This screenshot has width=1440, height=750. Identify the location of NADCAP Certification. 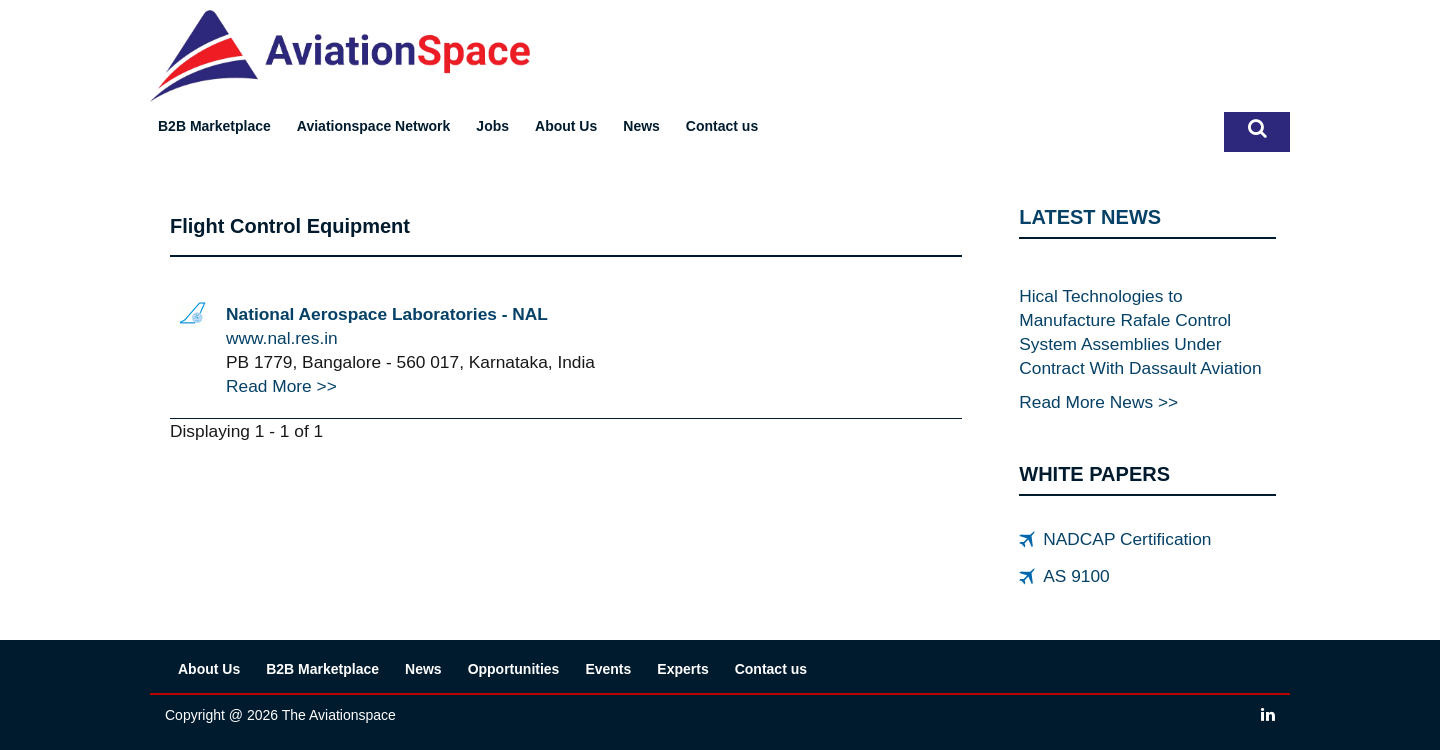
(1127, 539).